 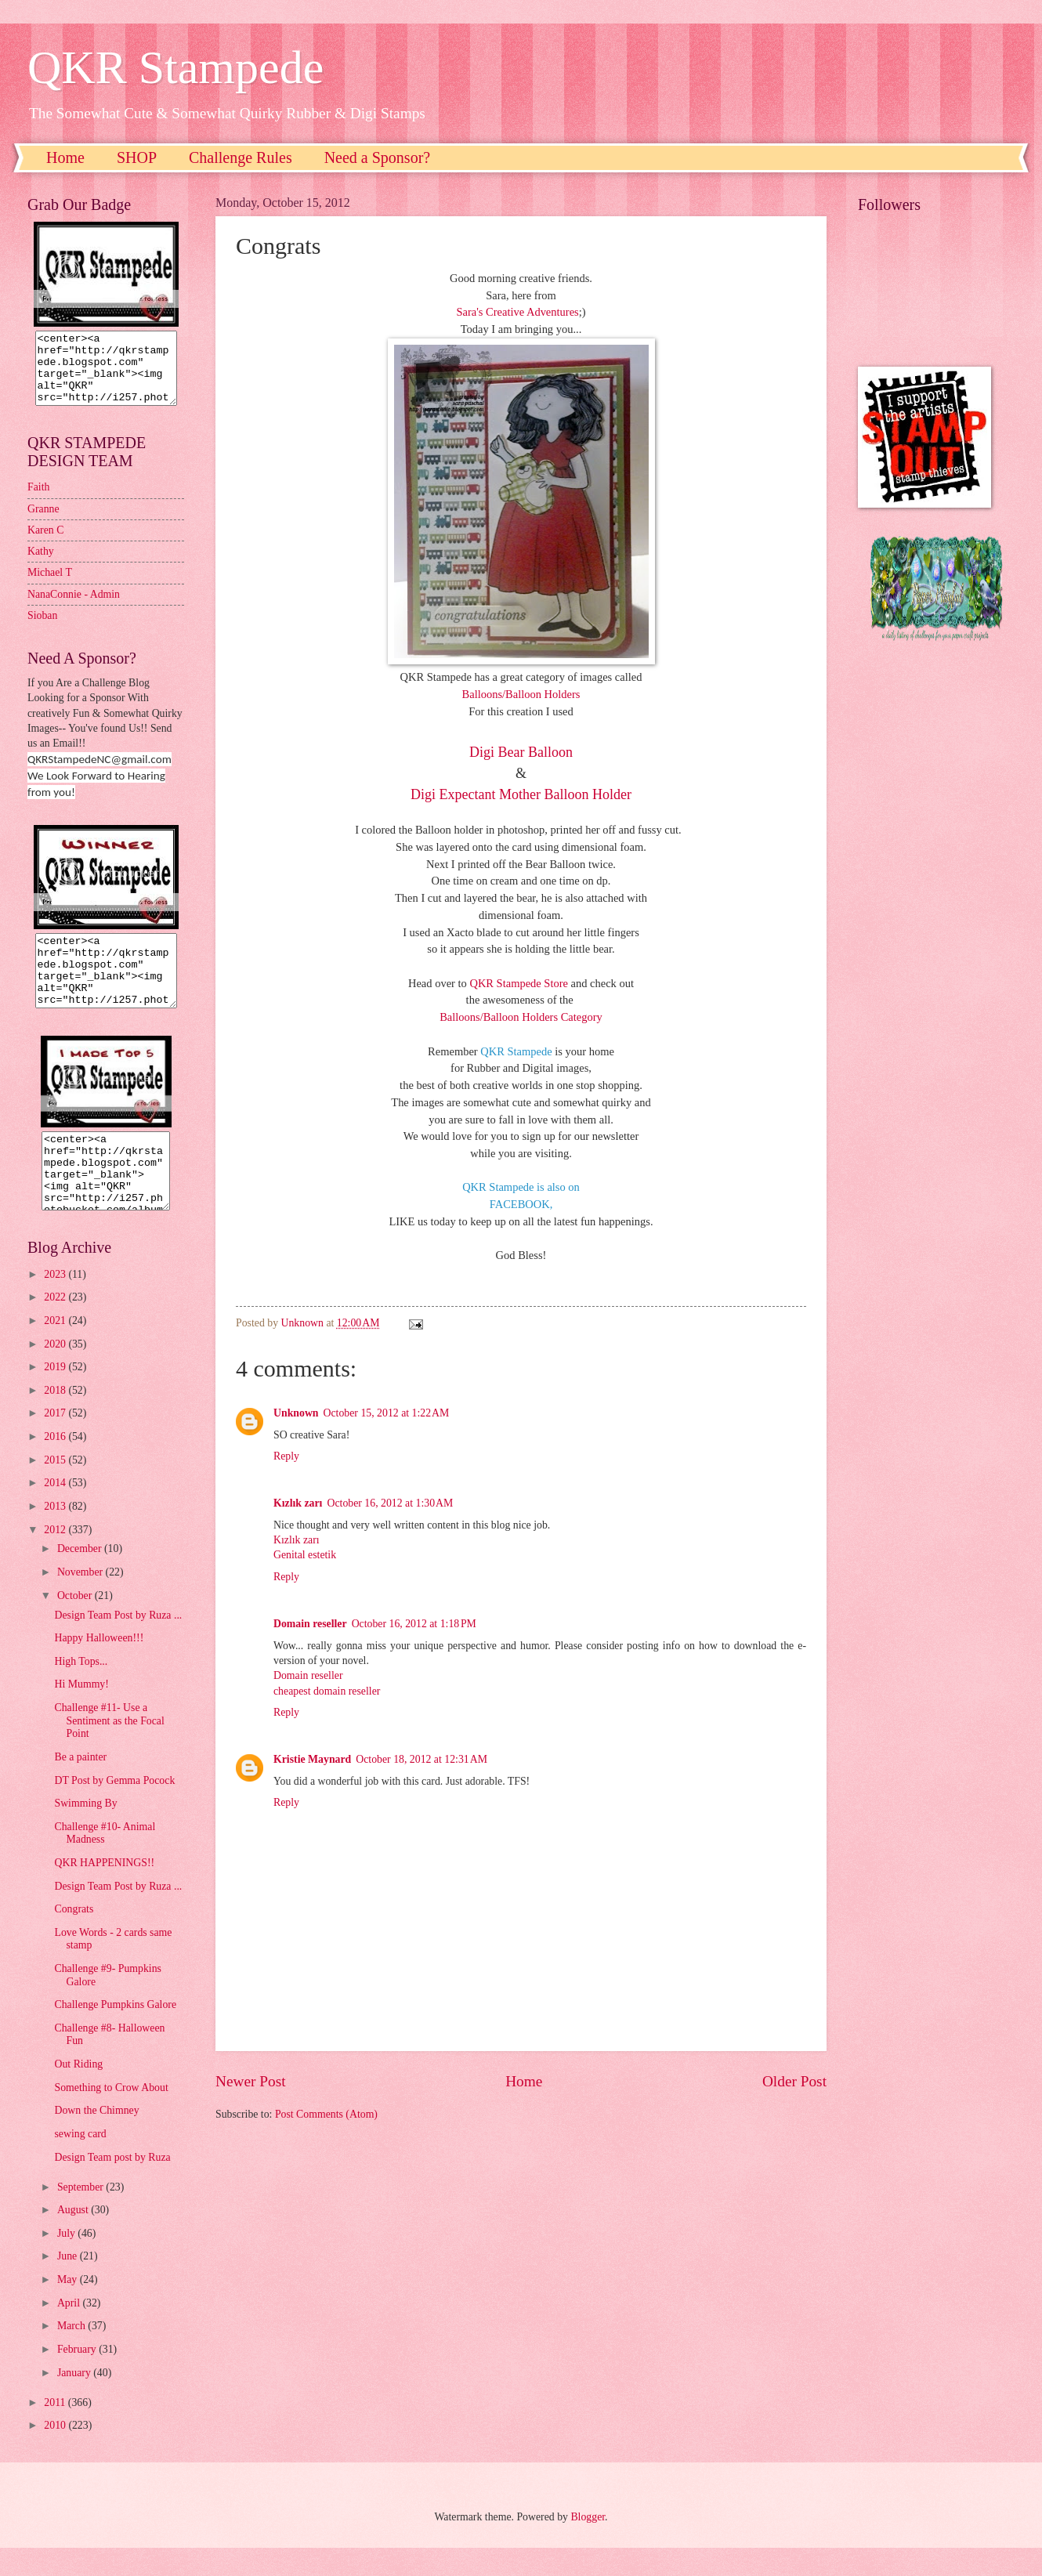 I want to click on October, so click(x=76, y=1624).